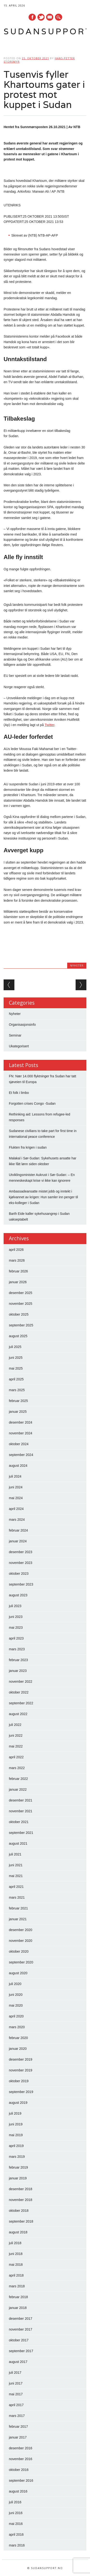 This screenshot has width=90, height=2576. Describe the element at coordinates (16, 1250) in the screenshot. I see `april 2026` at that location.